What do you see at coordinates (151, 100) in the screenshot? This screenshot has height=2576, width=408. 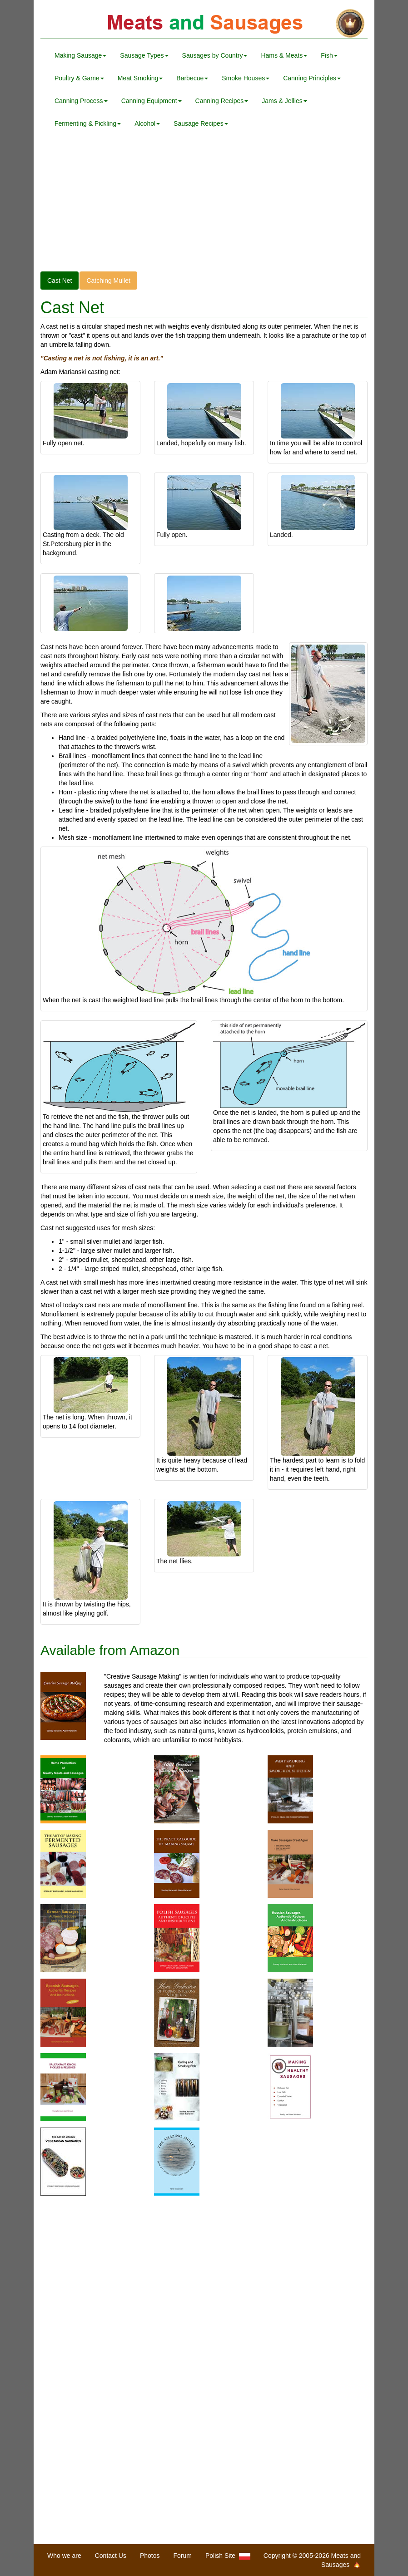 I see `Canning Equipment` at bounding box center [151, 100].